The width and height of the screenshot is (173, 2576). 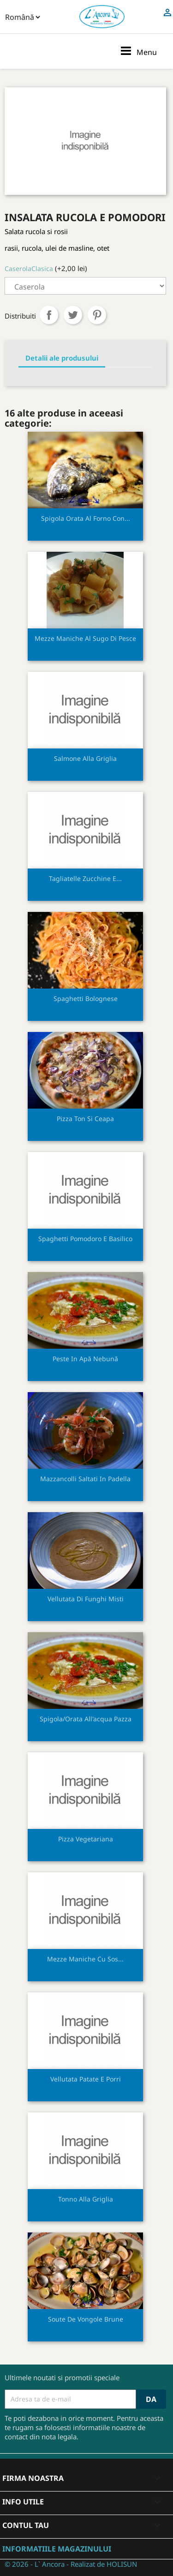 What do you see at coordinates (85, 1358) in the screenshot?
I see `Peste in apă nebună` at bounding box center [85, 1358].